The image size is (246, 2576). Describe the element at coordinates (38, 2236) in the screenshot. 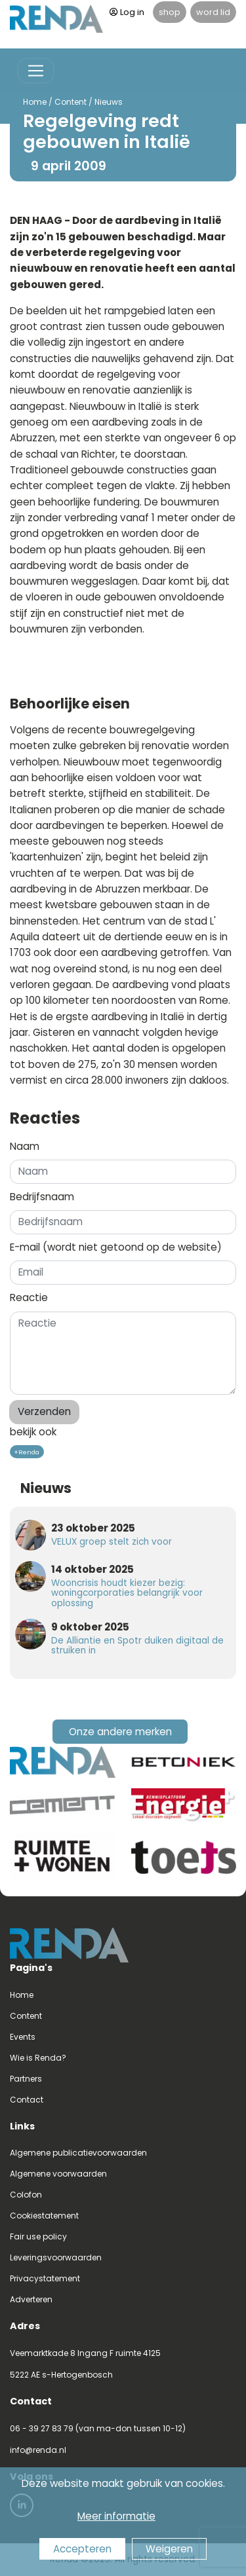

I see `Fair use policy` at that location.